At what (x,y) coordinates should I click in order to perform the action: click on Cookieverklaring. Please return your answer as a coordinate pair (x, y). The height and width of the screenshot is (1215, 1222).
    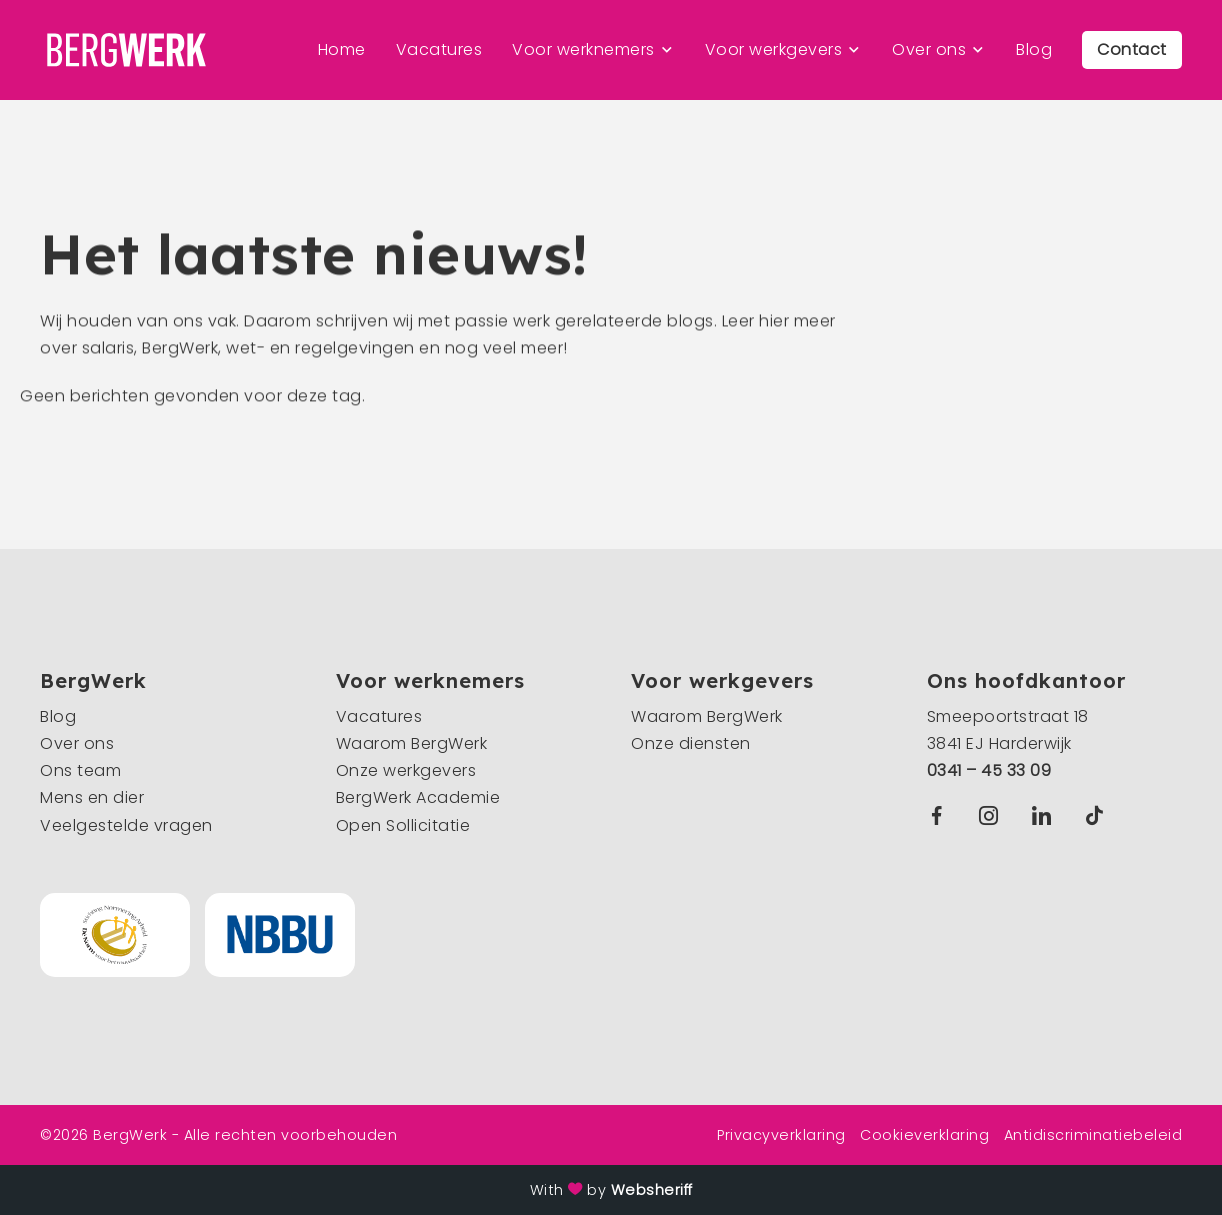
    Looking at the image, I should click on (924, 1135).